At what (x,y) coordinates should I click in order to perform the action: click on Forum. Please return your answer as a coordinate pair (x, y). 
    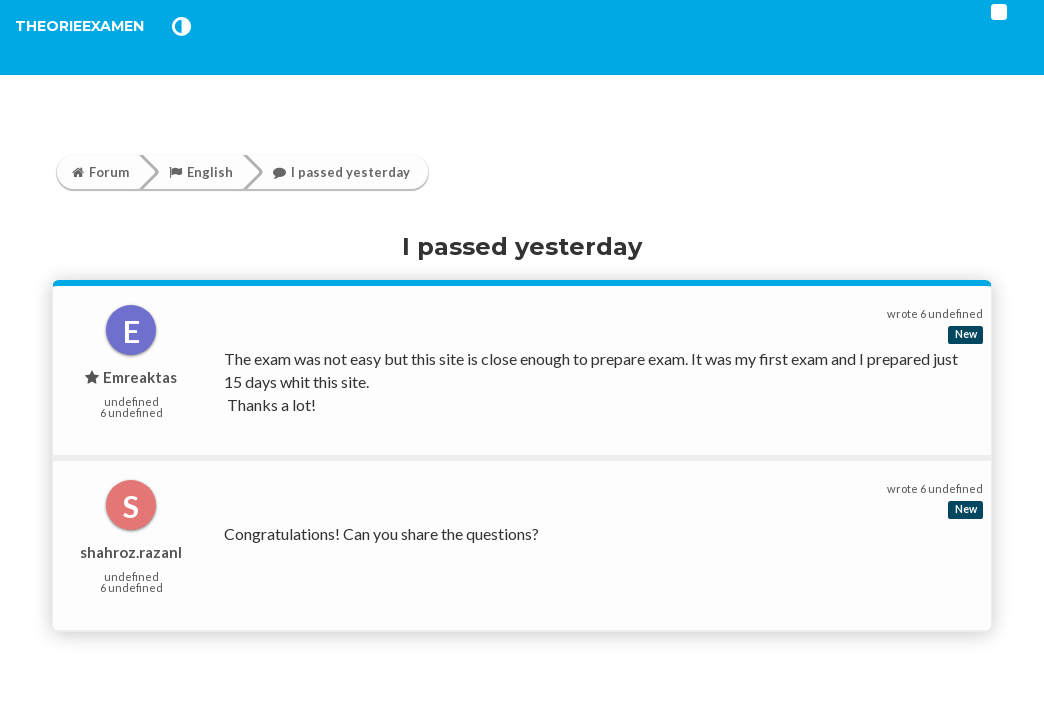
    Looking at the image, I should click on (100, 172).